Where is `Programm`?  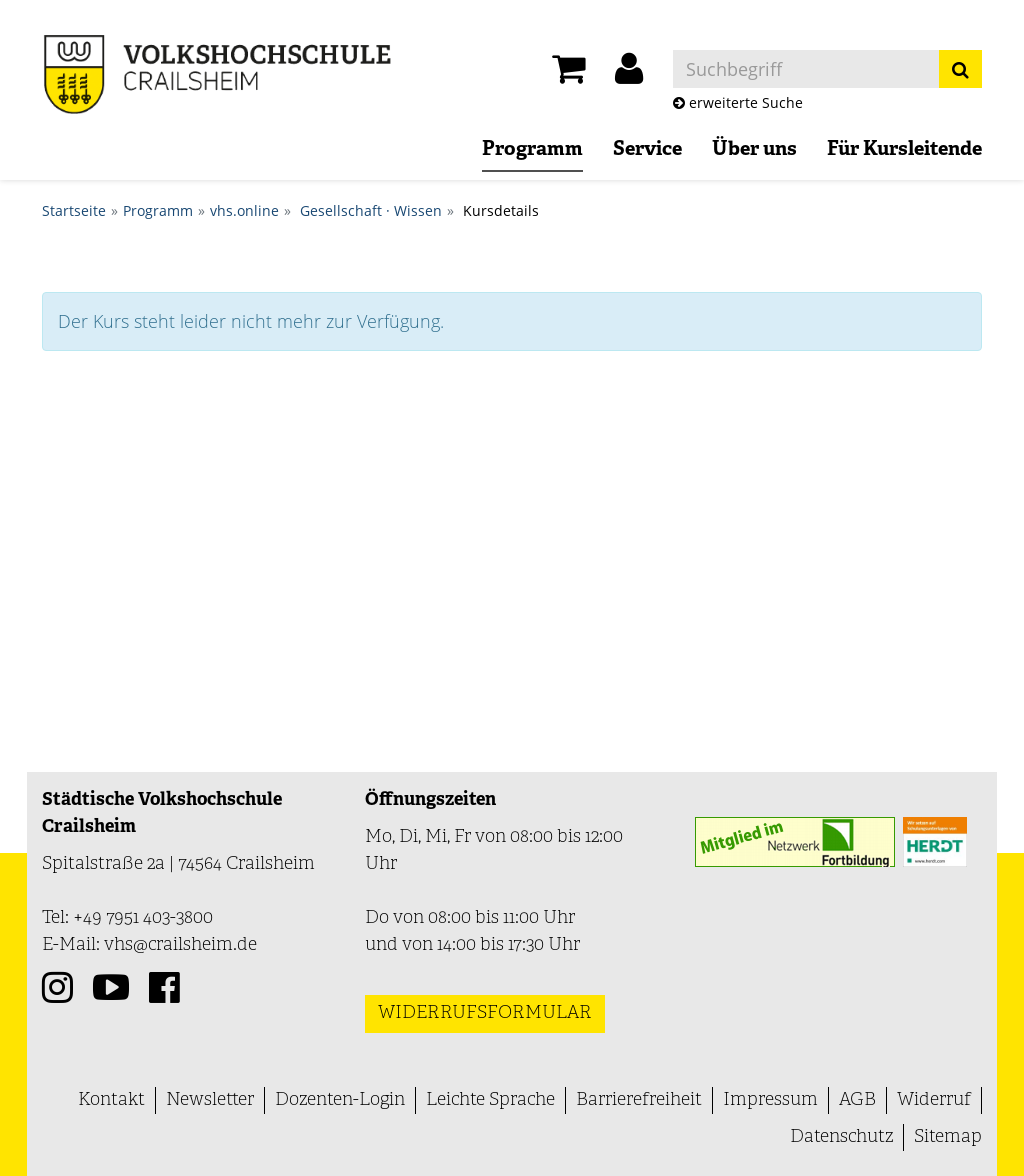
Programm is located at coordinates (532, 150).